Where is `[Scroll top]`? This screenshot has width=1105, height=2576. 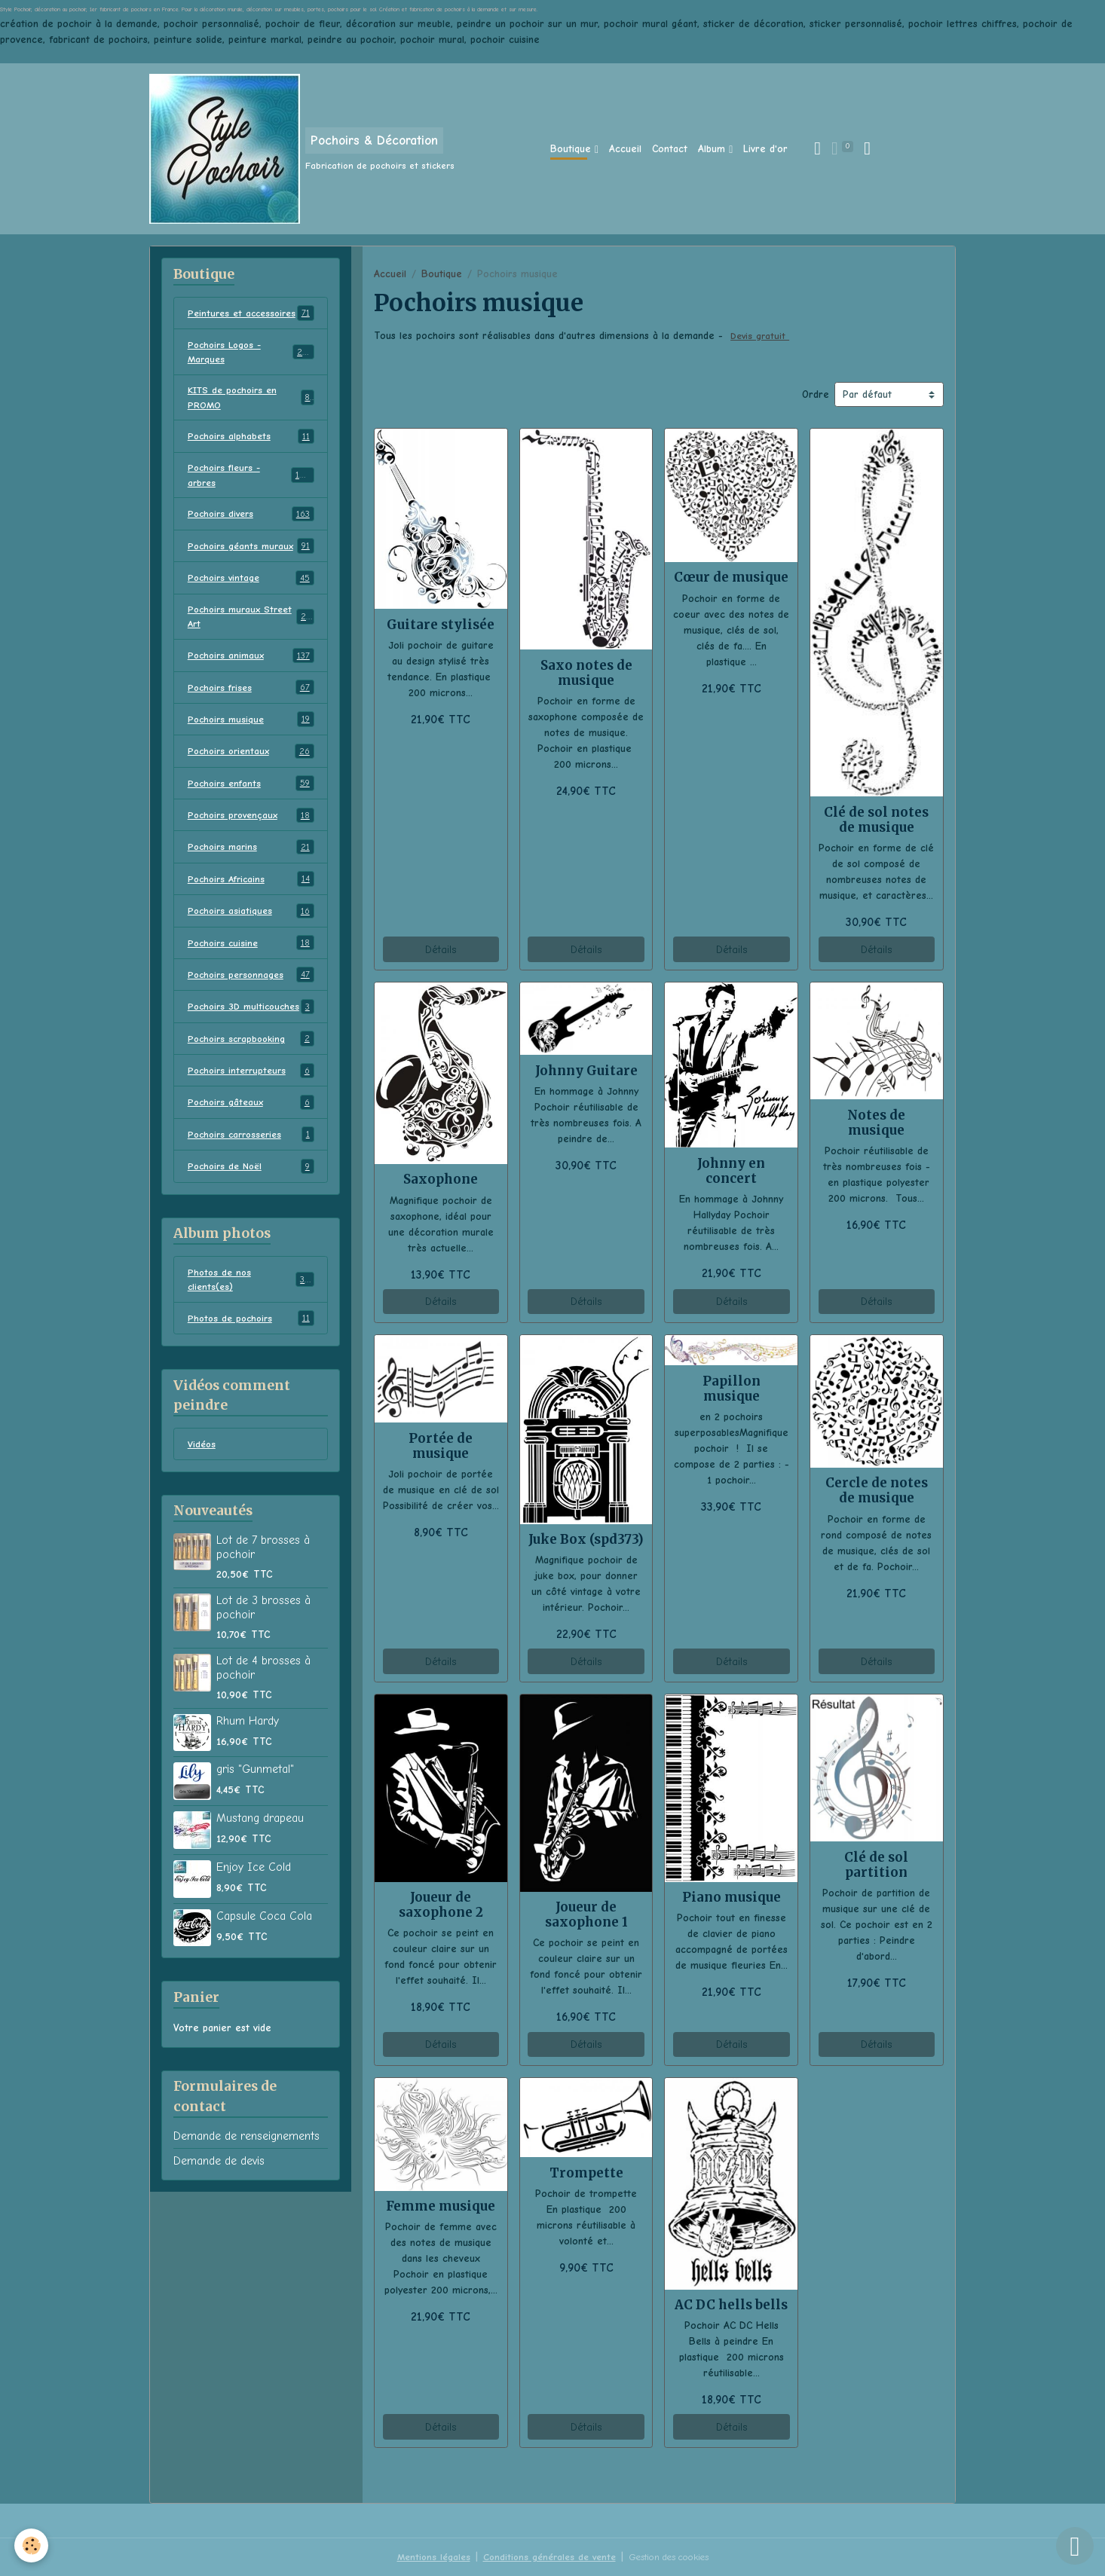 [Scroll top] is located at coordinates (1075, 2546).